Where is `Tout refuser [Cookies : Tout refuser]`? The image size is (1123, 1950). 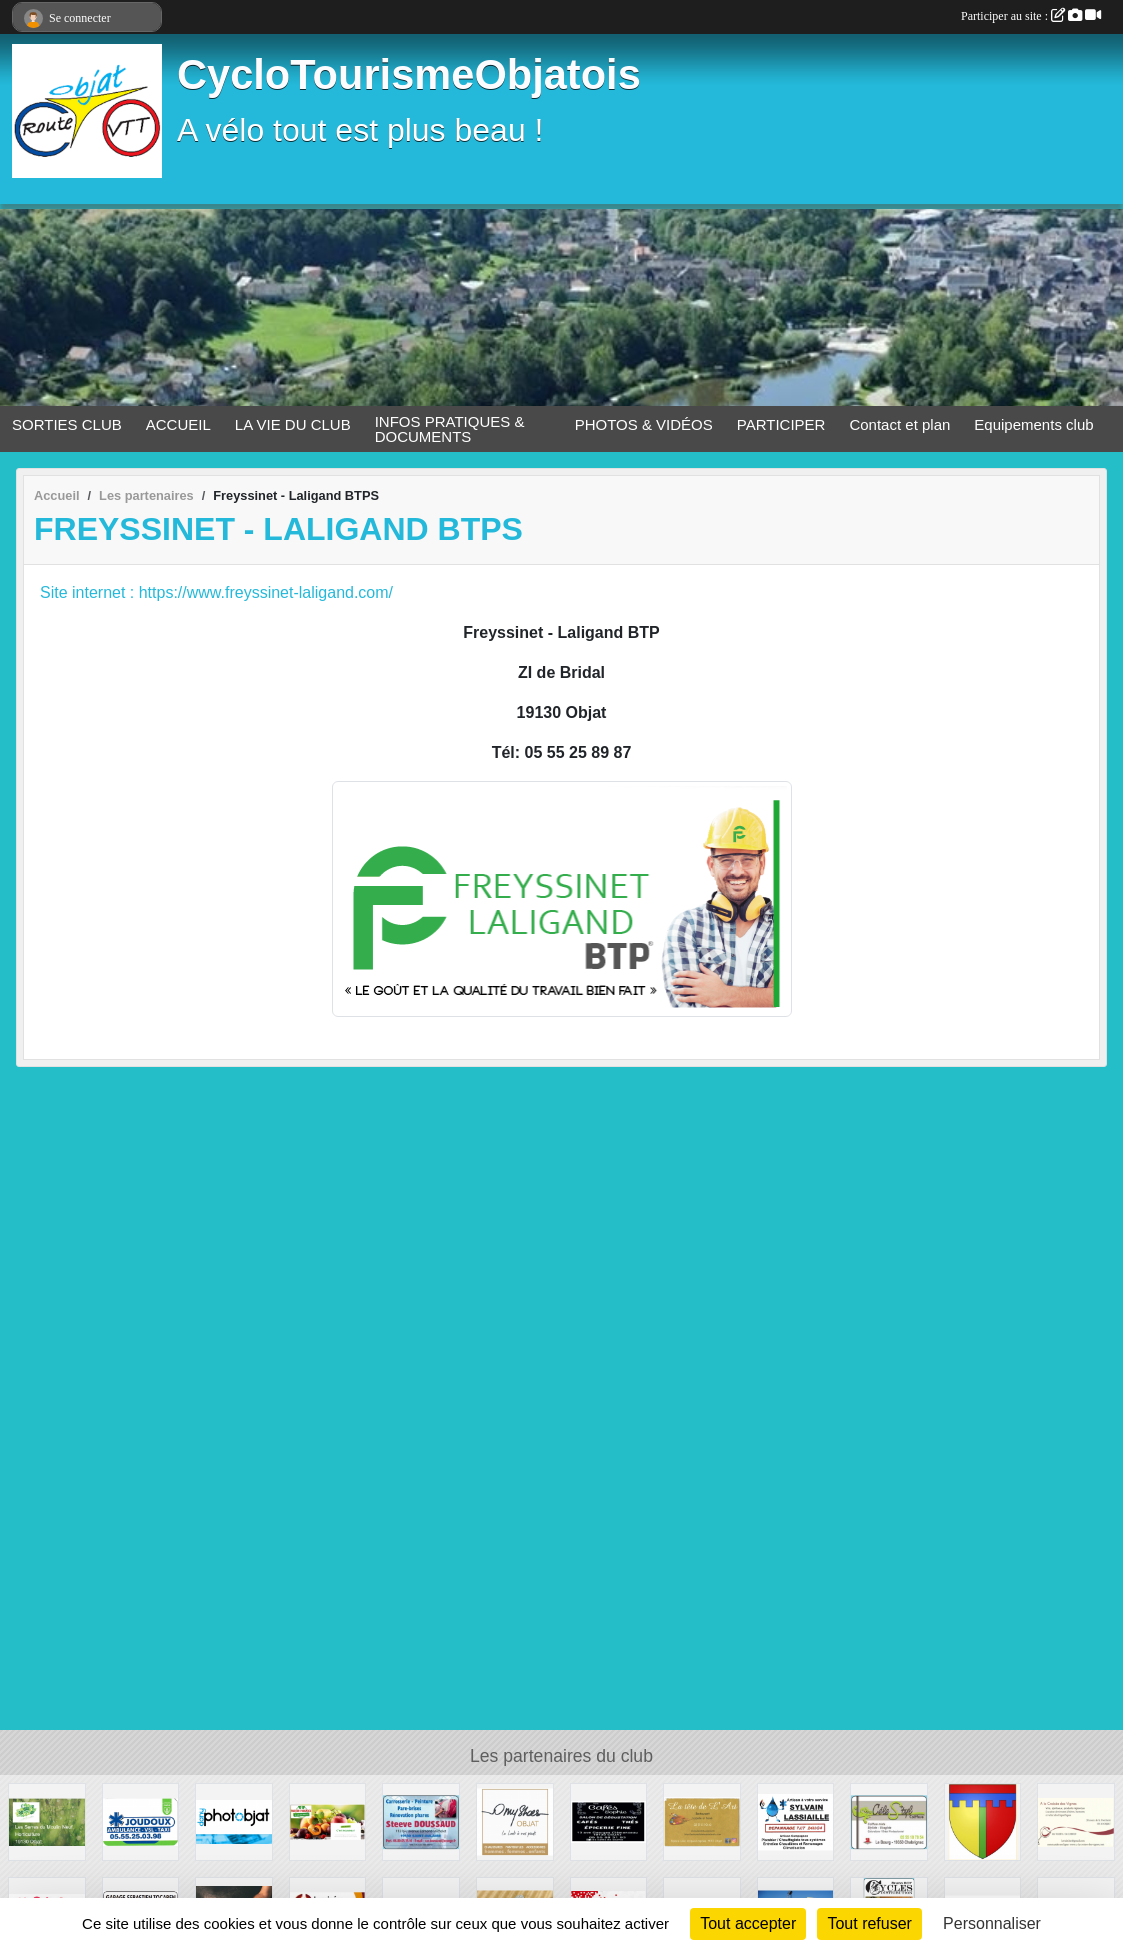
Tout refuser [Cookies : Tout refuser] is located at coordinates (869, 1923).